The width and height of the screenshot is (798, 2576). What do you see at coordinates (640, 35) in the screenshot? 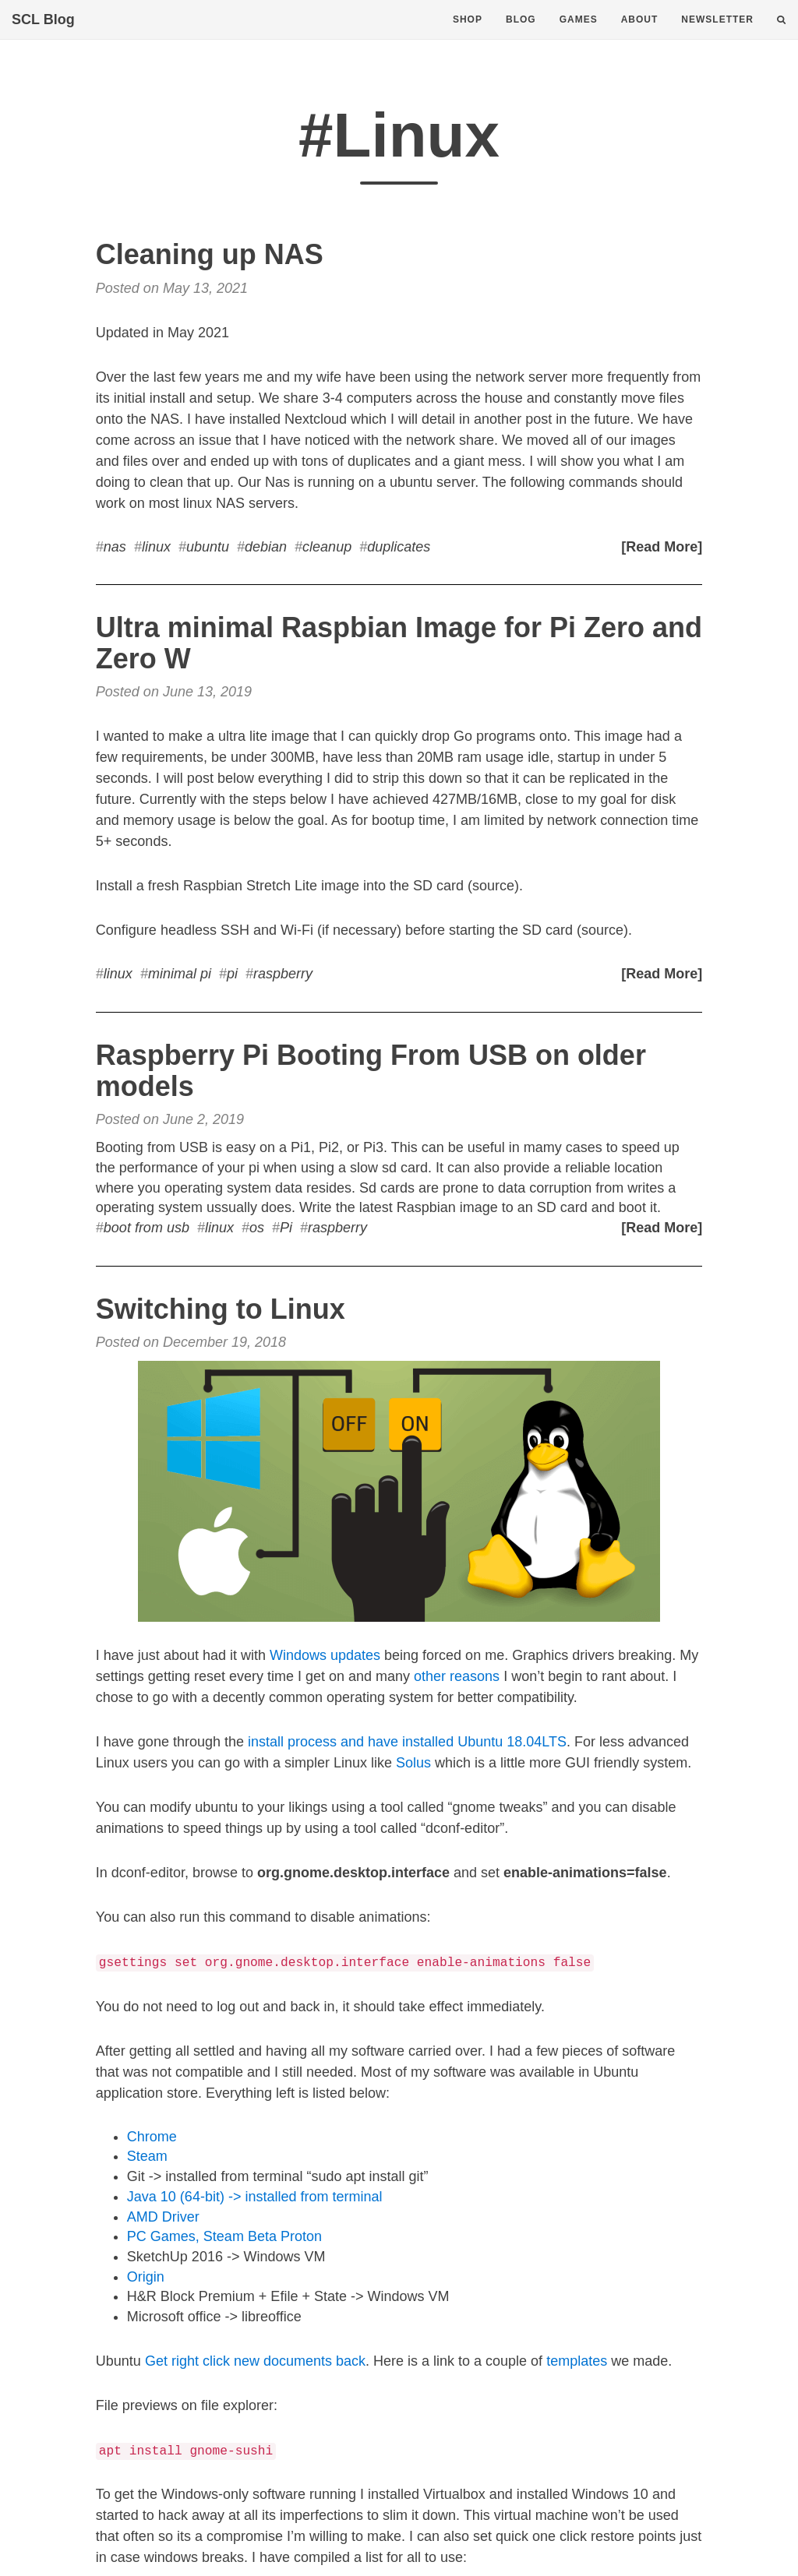
I see `About` at bounding box center [640, 35].